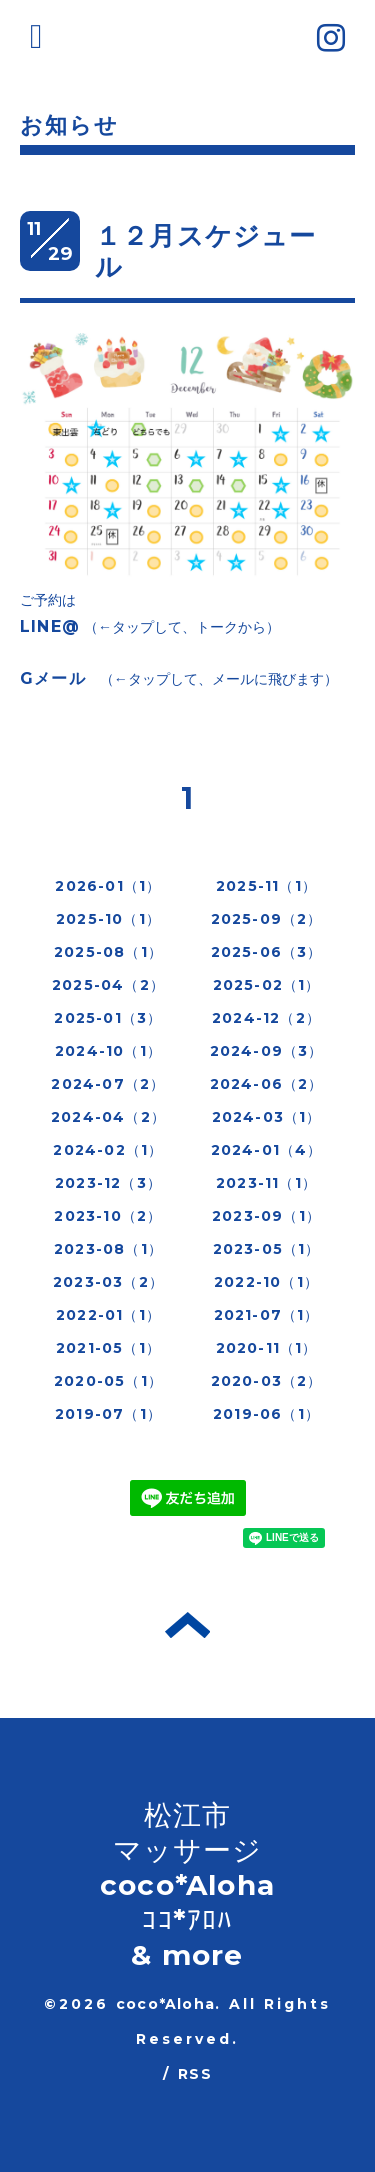 Image resolution: width=375 pixels, height=2172 pixels. Describe the element at coordinates (108, 1084) in the screenshot. I see `2024-07（2）` at that location.